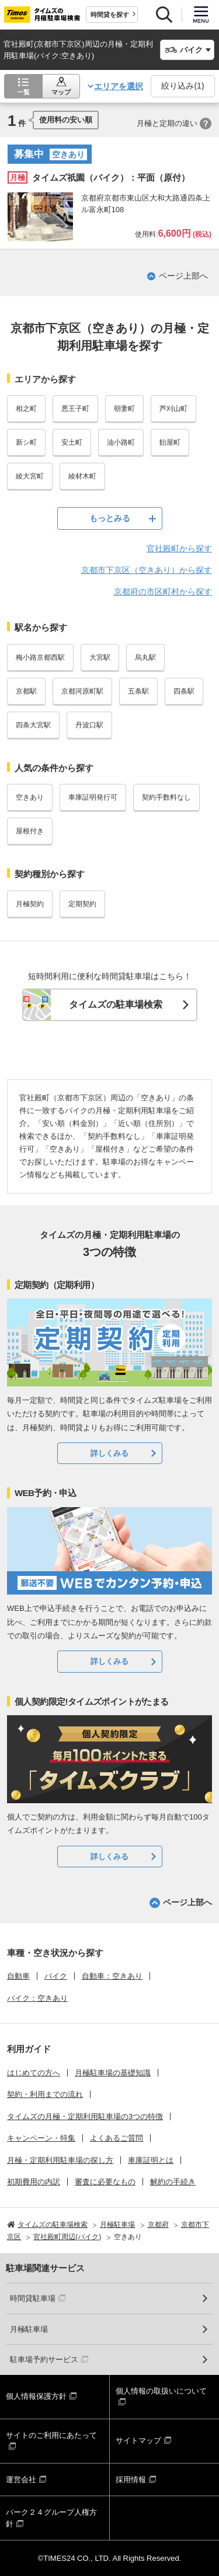 This screenshot has width=219, height=2576. I want to click on 車庫証明とは, so click(150, 2160).